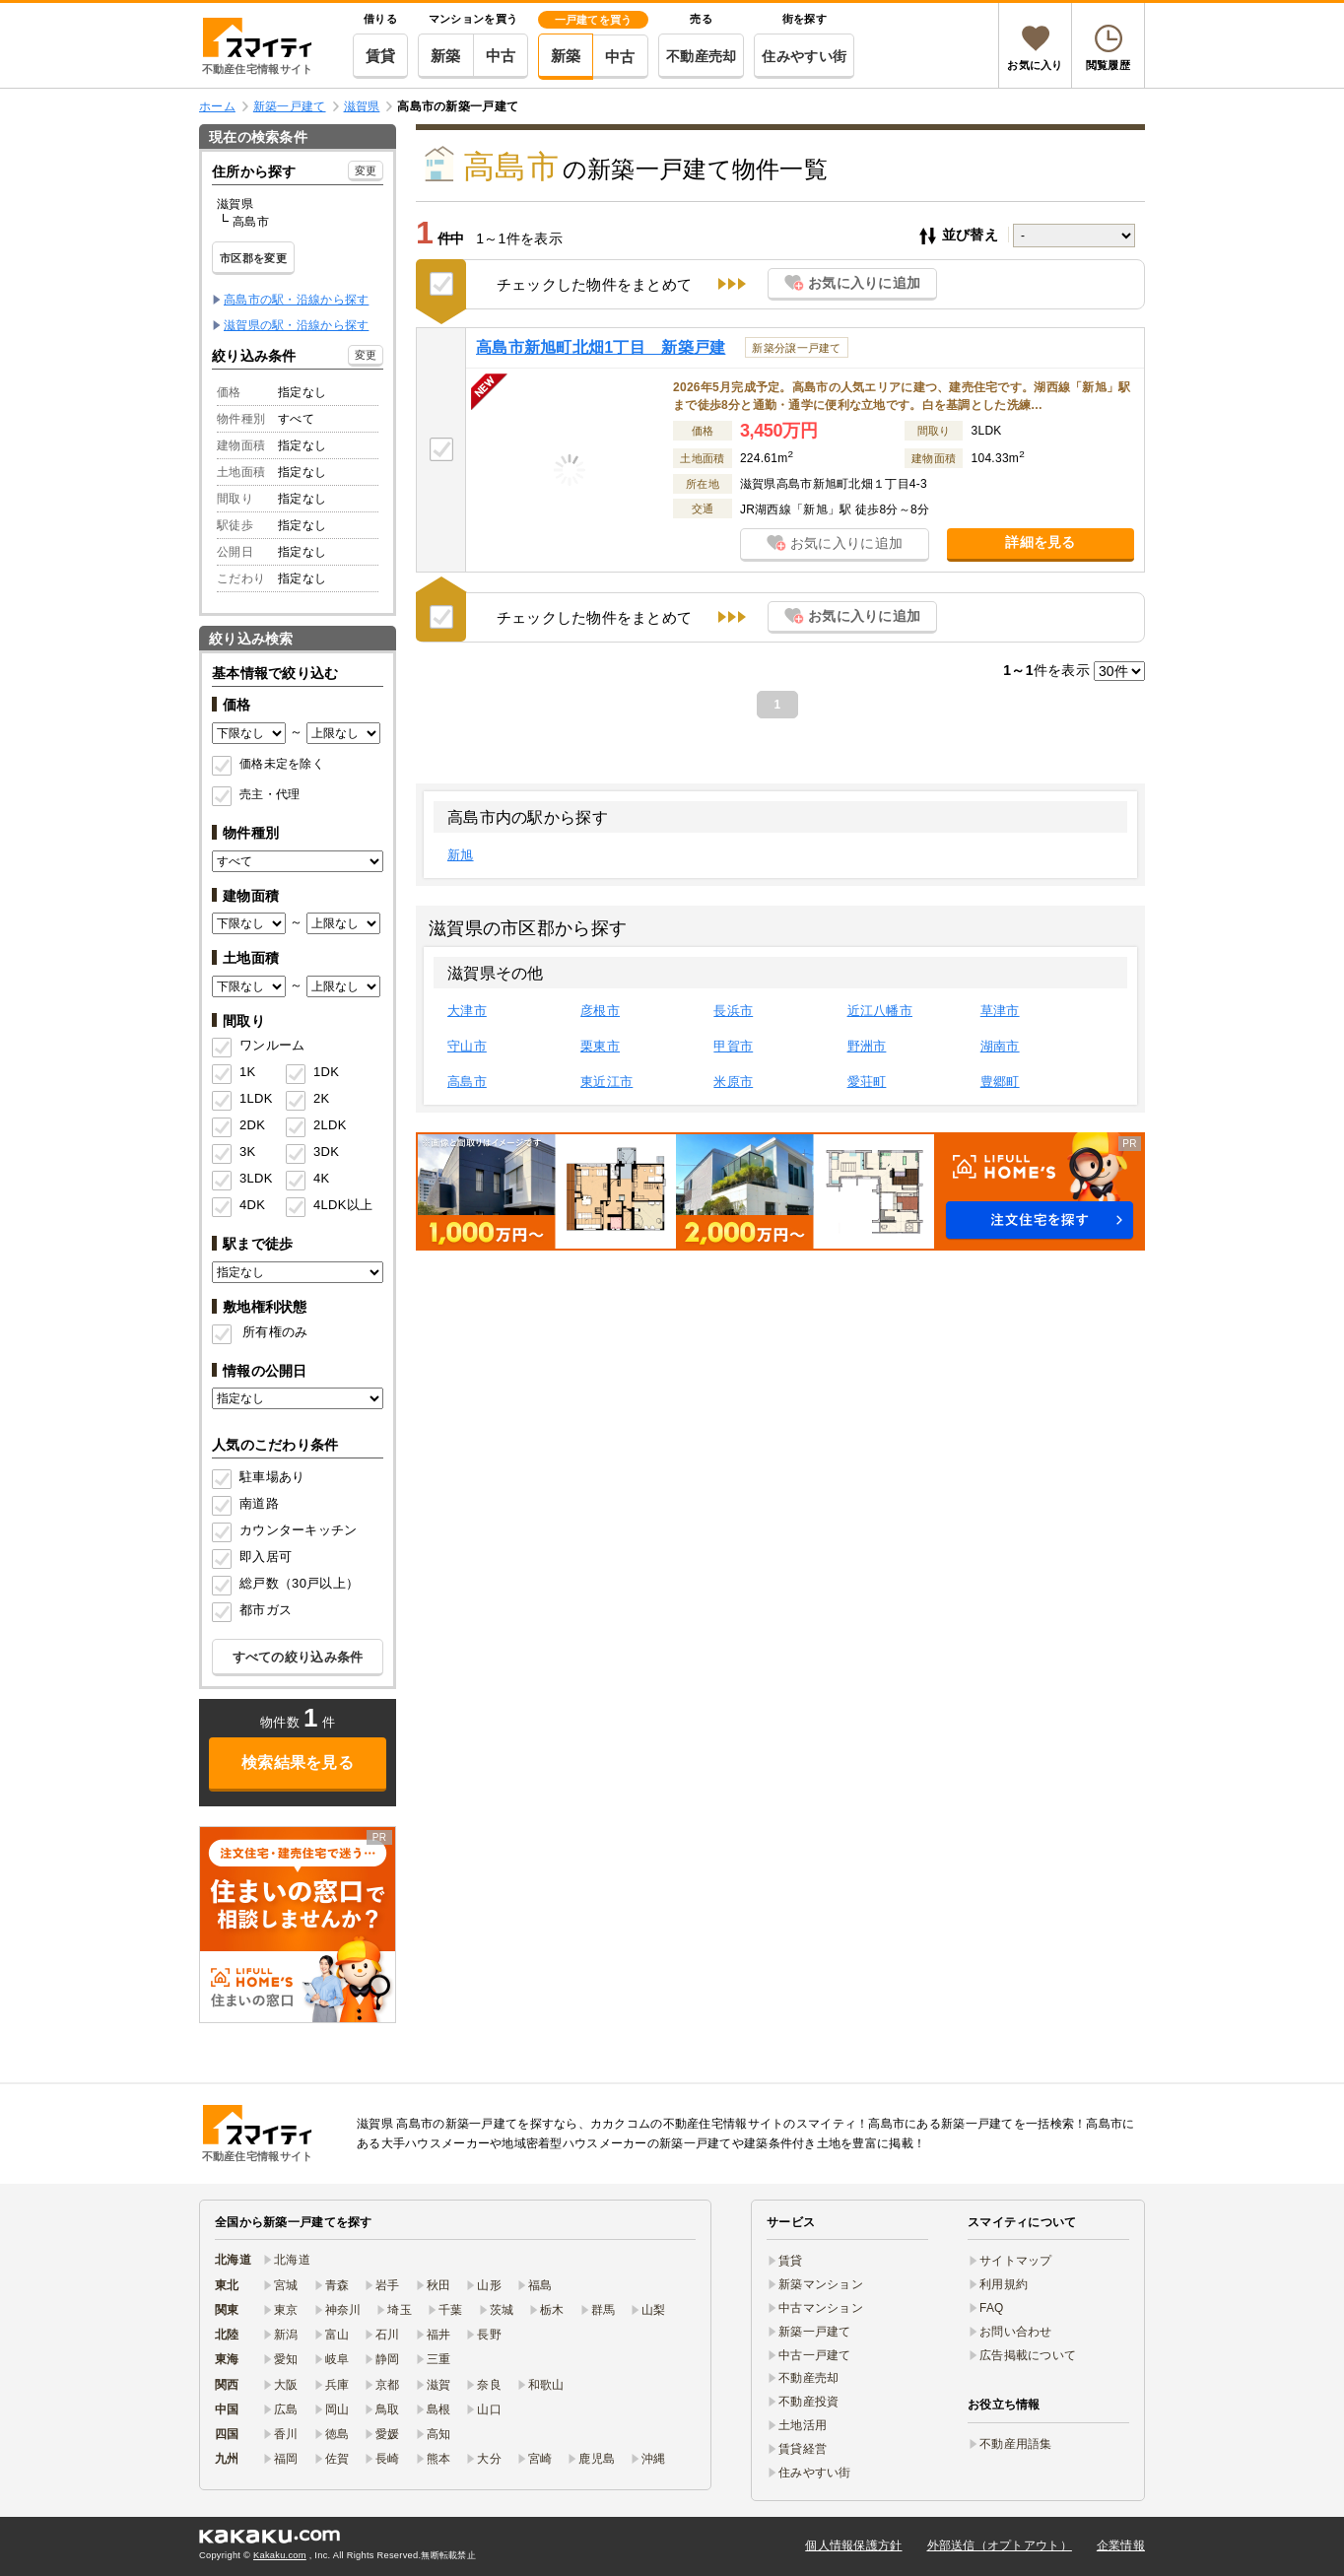  Describe the element at coordinates (247, 1071) in the screenshot. I see `1K` at that location.